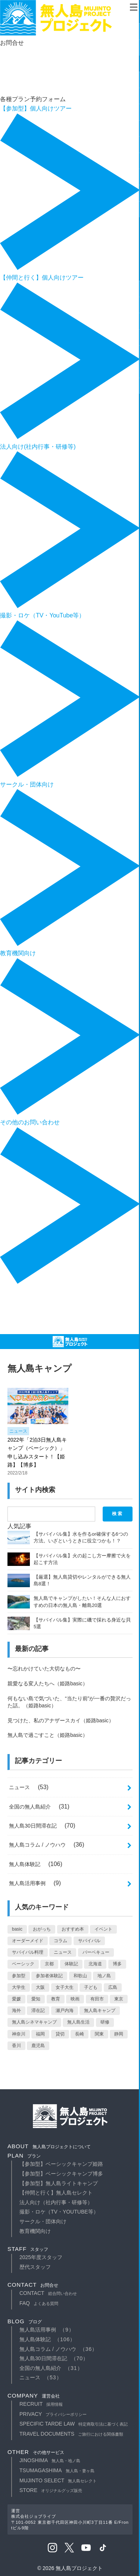 The width and height of the screenshot is (140, 2576). What do you see at coordinates (82, 1580) in the screenshot?
I see `【厳選】無人島貸切やレンタルができる無人島8選！` at bounding box center [82, 1580].